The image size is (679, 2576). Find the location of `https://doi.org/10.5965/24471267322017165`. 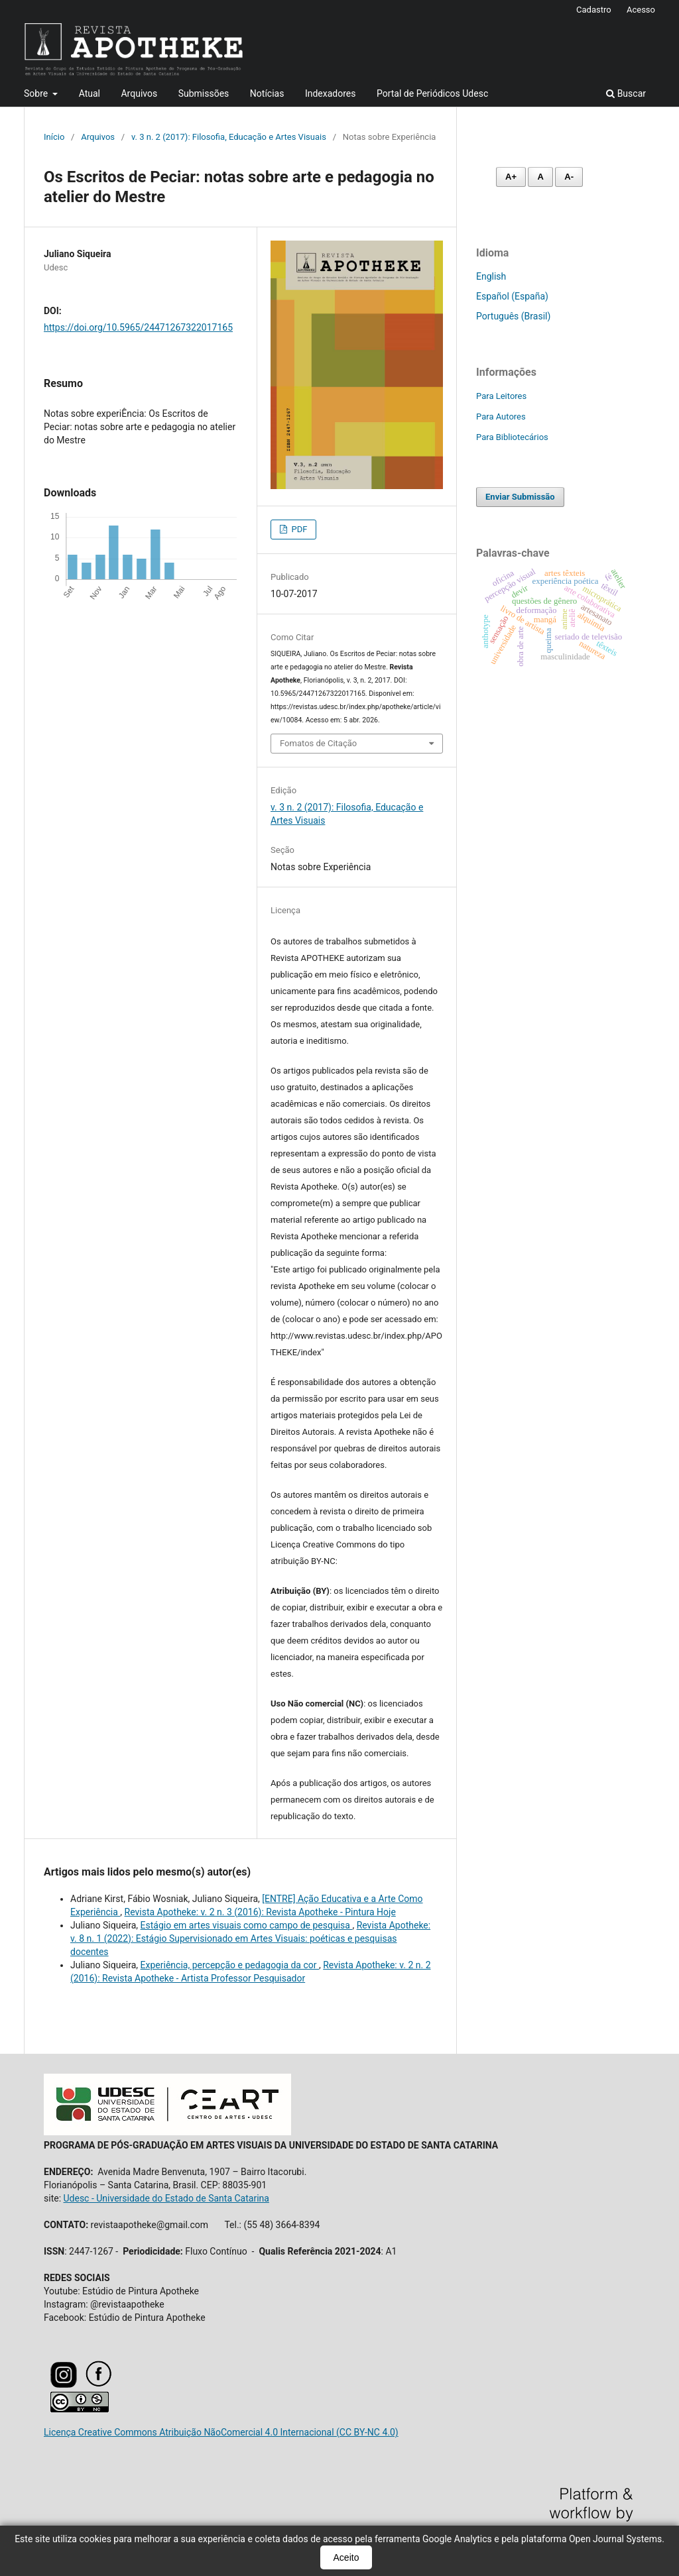

https://doi.org/10.5965/24471267322017165 is located at coordinates (138, 327).